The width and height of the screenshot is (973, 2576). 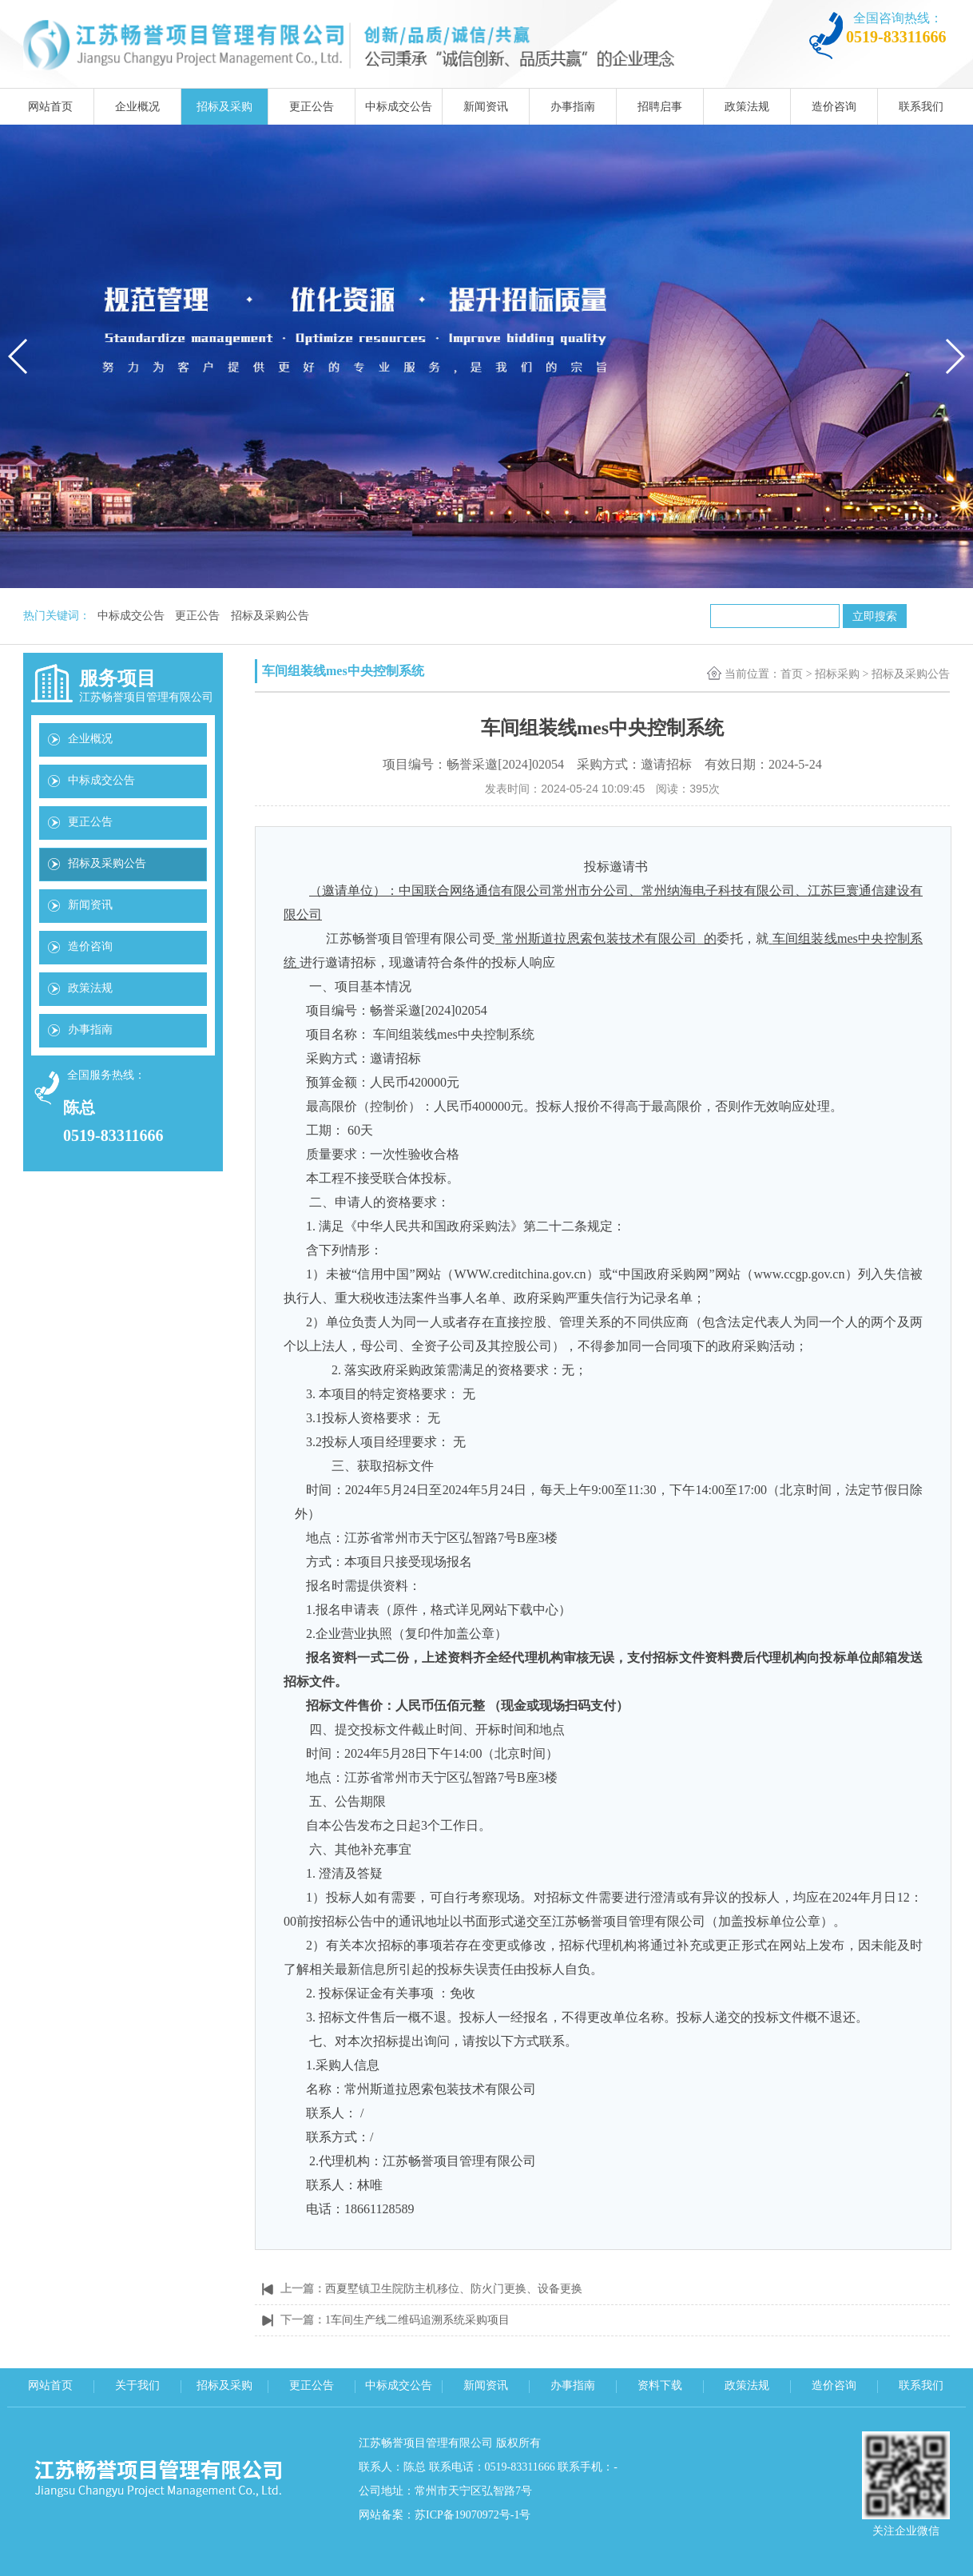 What do you see at coordinates (417, 2320) in the screenshot?
I see `1车间生产线二维码追溯系统采购项目` at bounding box center [417, 2320].